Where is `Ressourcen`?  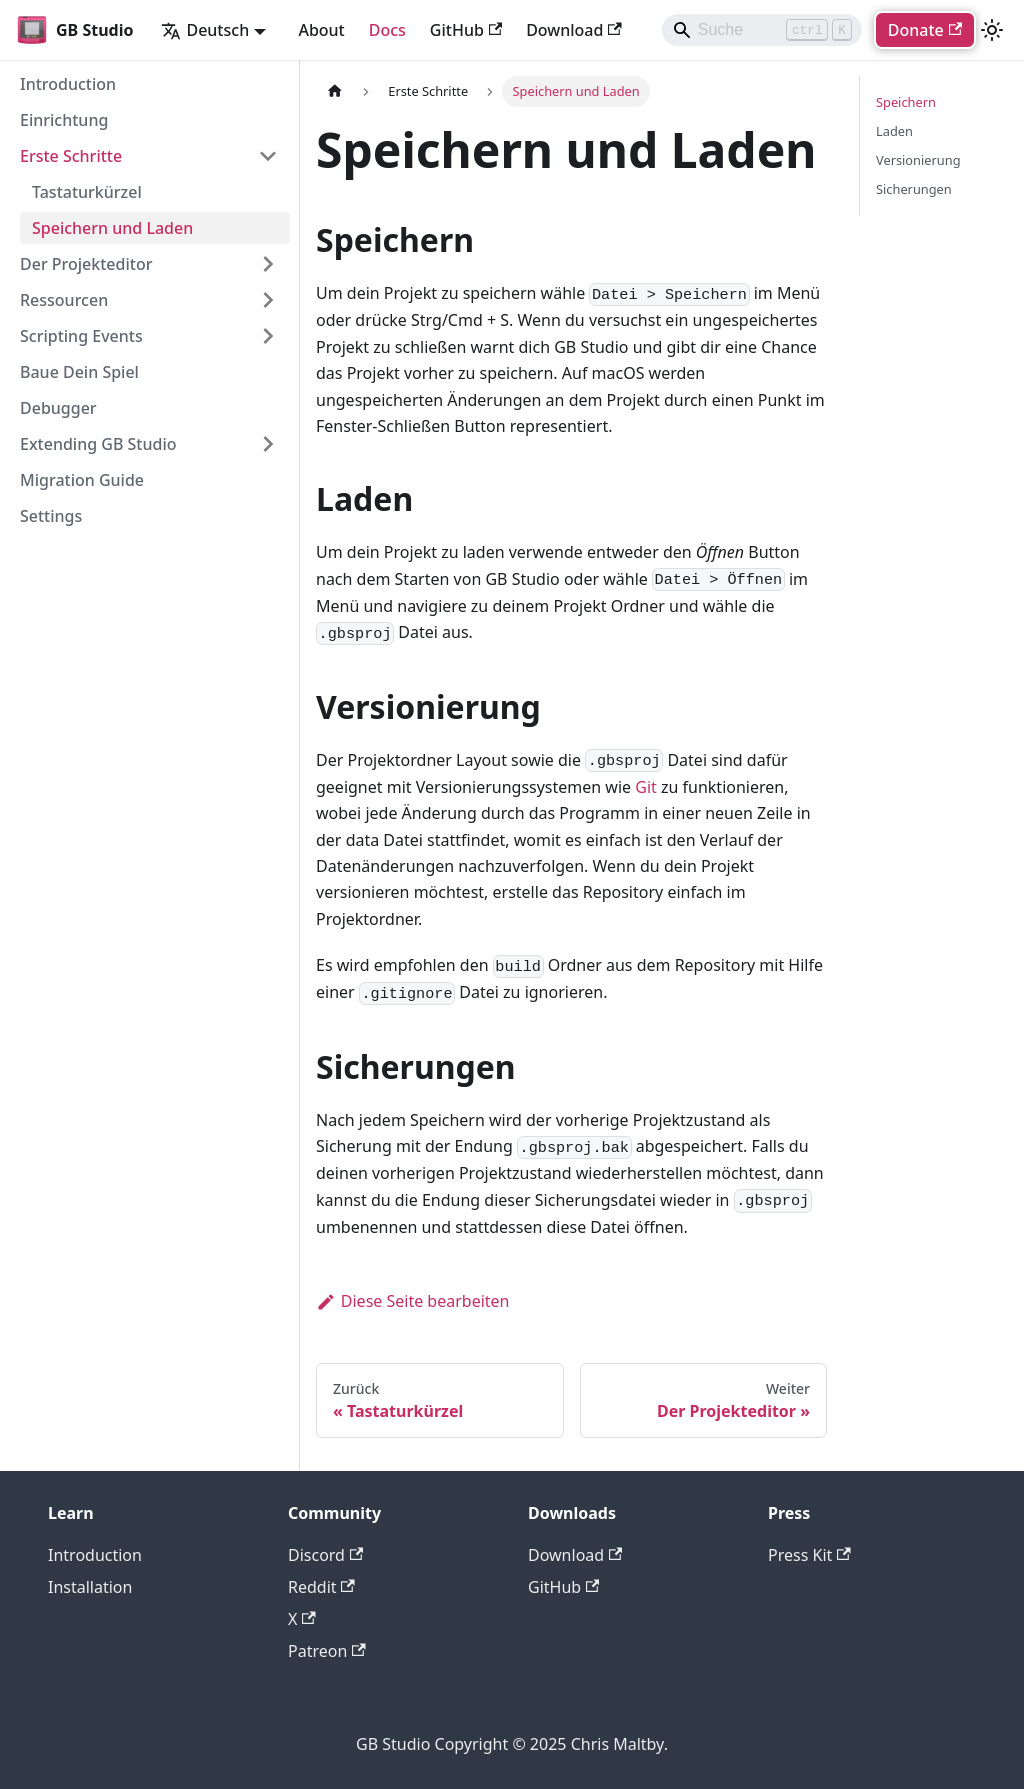
Ressourcen is located at coordinates (64, 300).